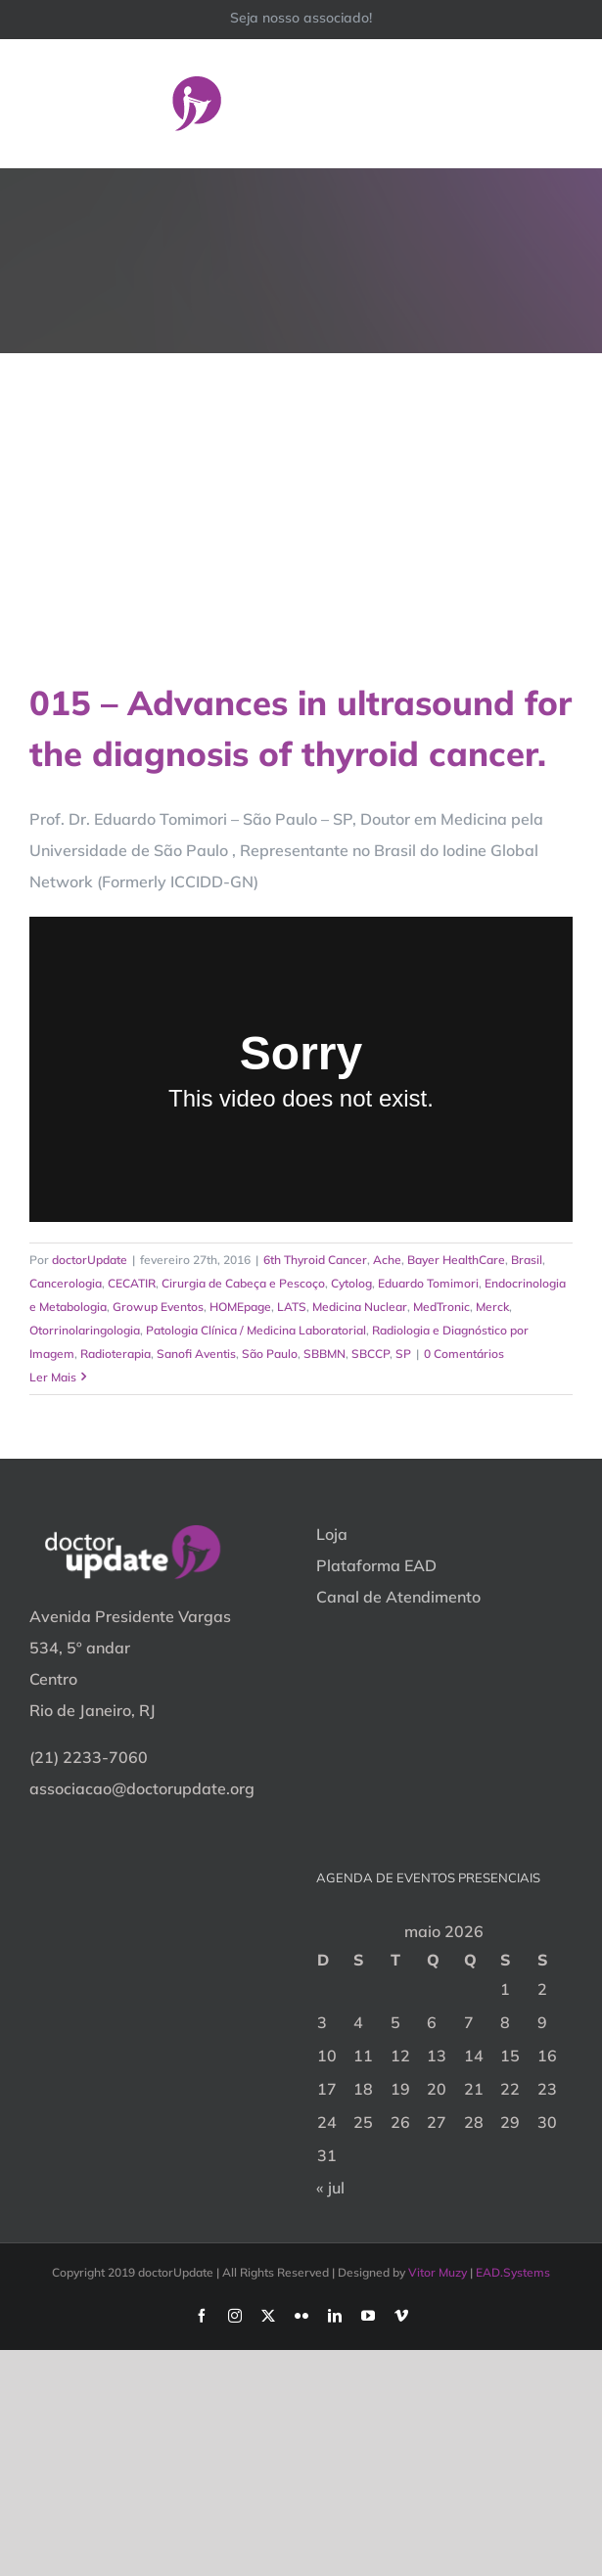 The width and height of the screenshot is (602, 2576). I want to click on 6th Thyroid Cancer, so click(315, 1259).